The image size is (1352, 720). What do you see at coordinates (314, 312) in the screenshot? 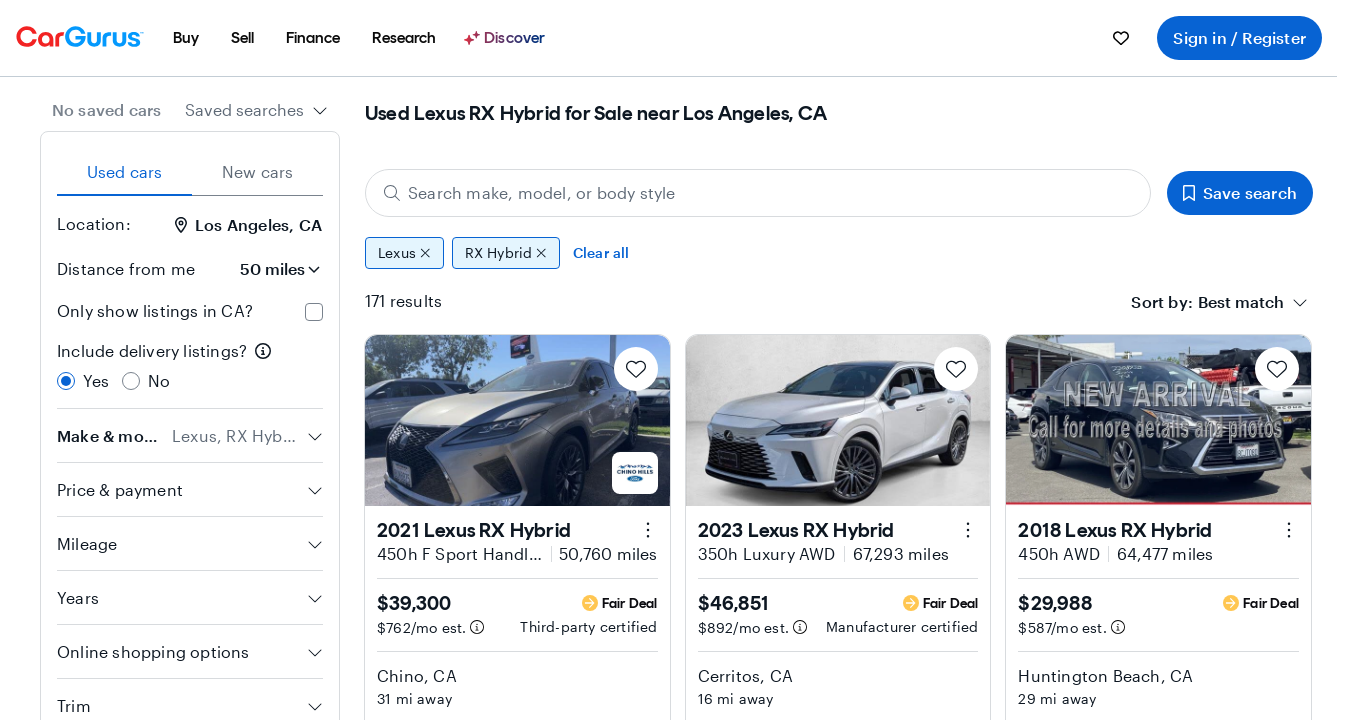
I see `[checkbox]` at bounding box center [314, 312].